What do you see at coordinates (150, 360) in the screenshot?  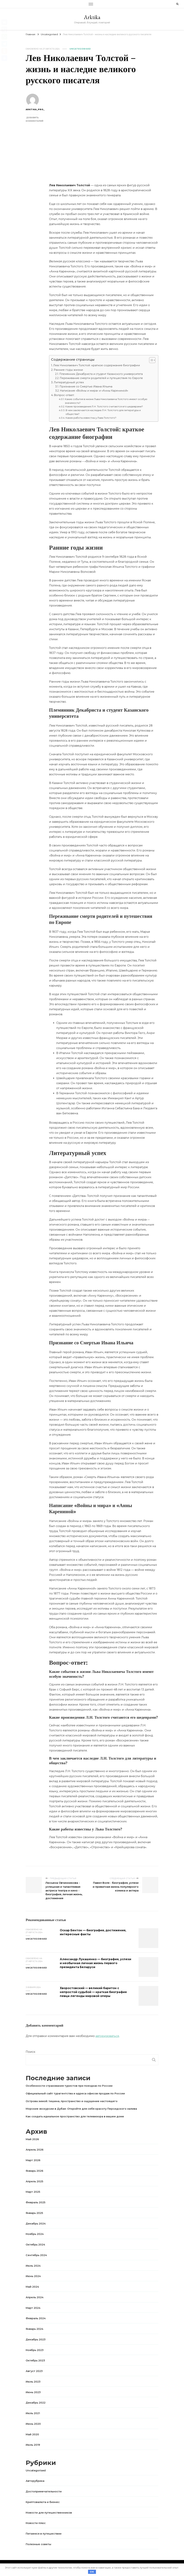 I see `[button]` at bounding box center [150, 360].